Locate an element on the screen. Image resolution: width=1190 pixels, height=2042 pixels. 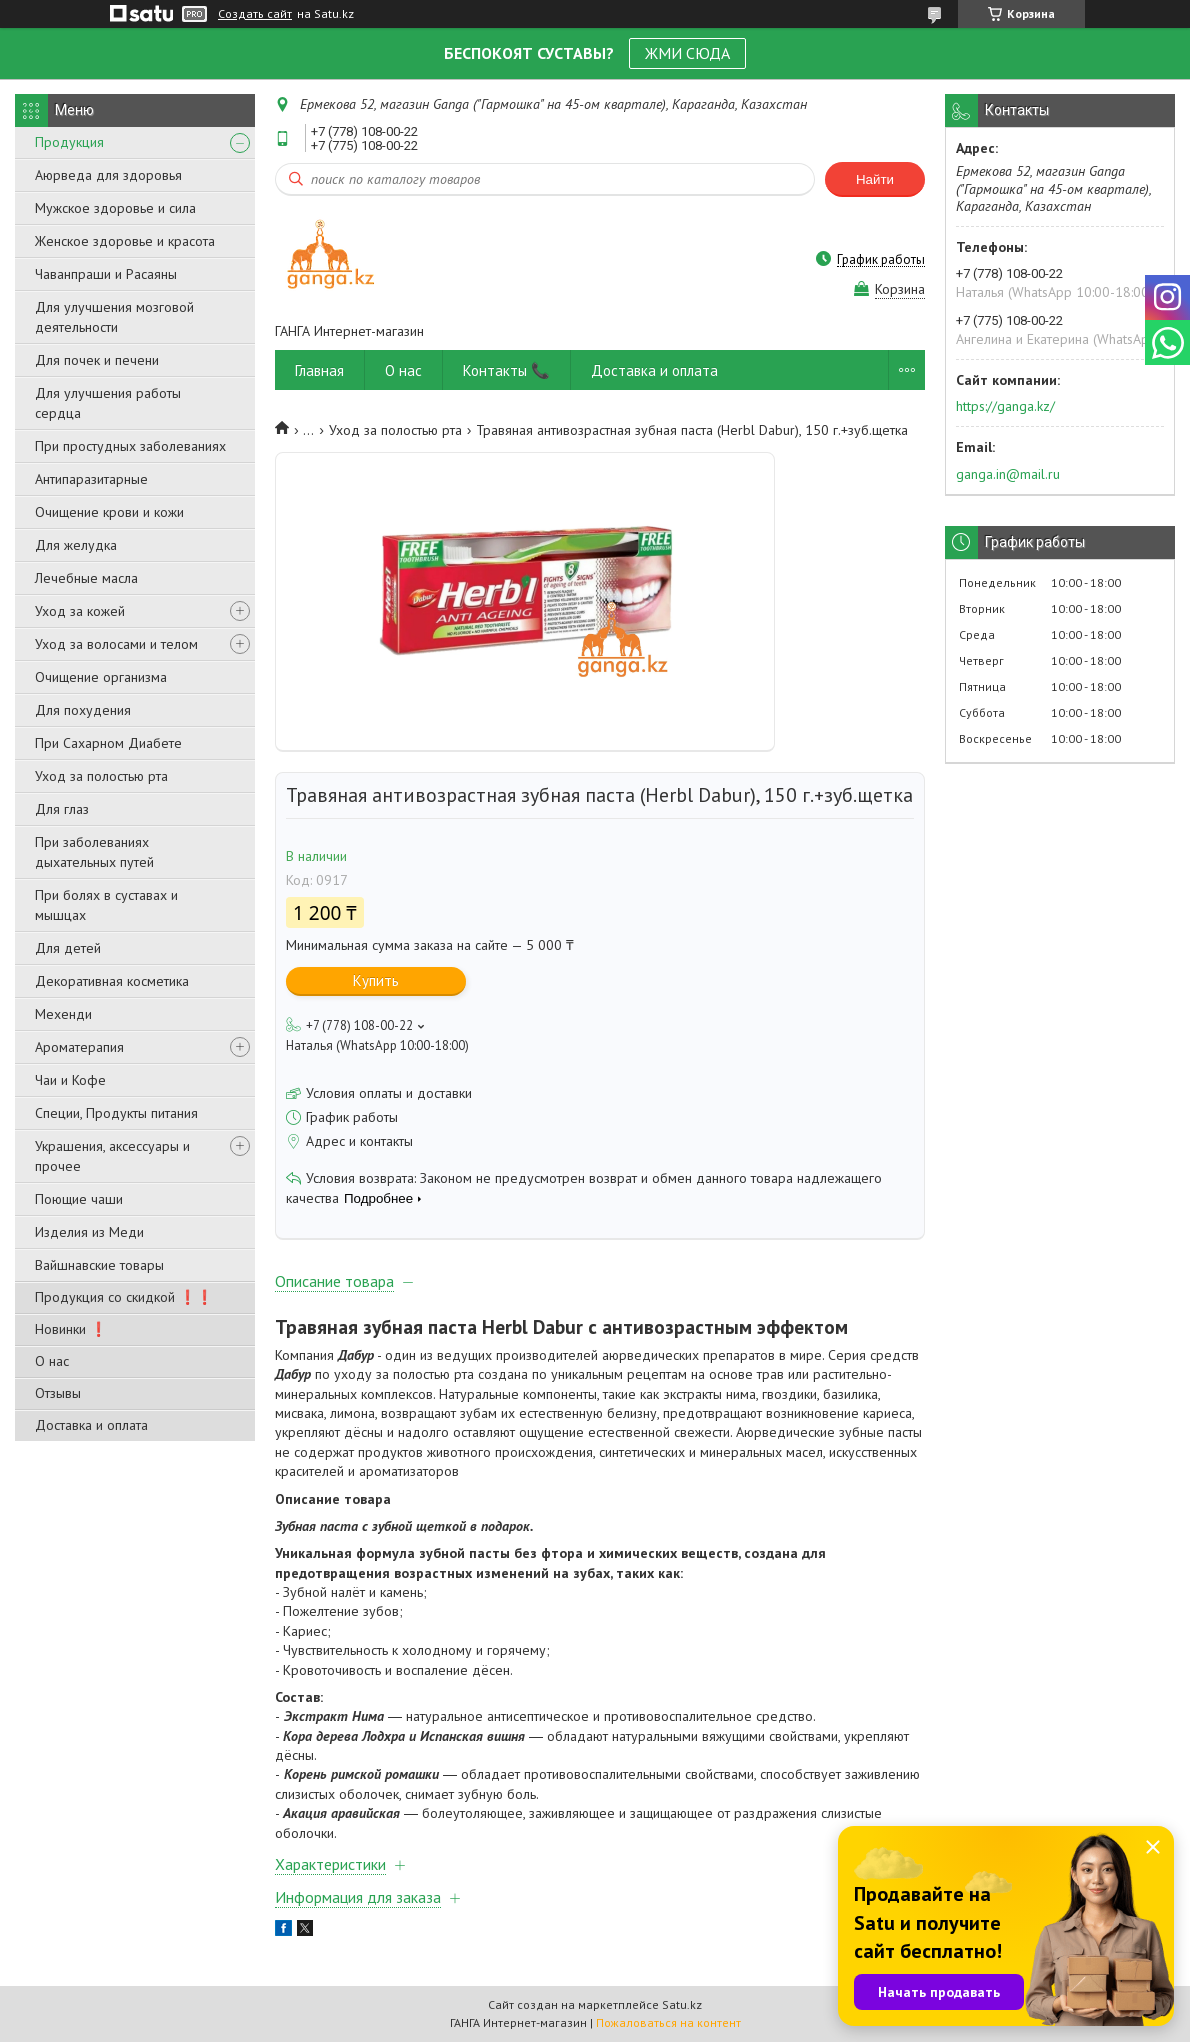
Вайшнавские товары is located at coordinates (99, 1265).